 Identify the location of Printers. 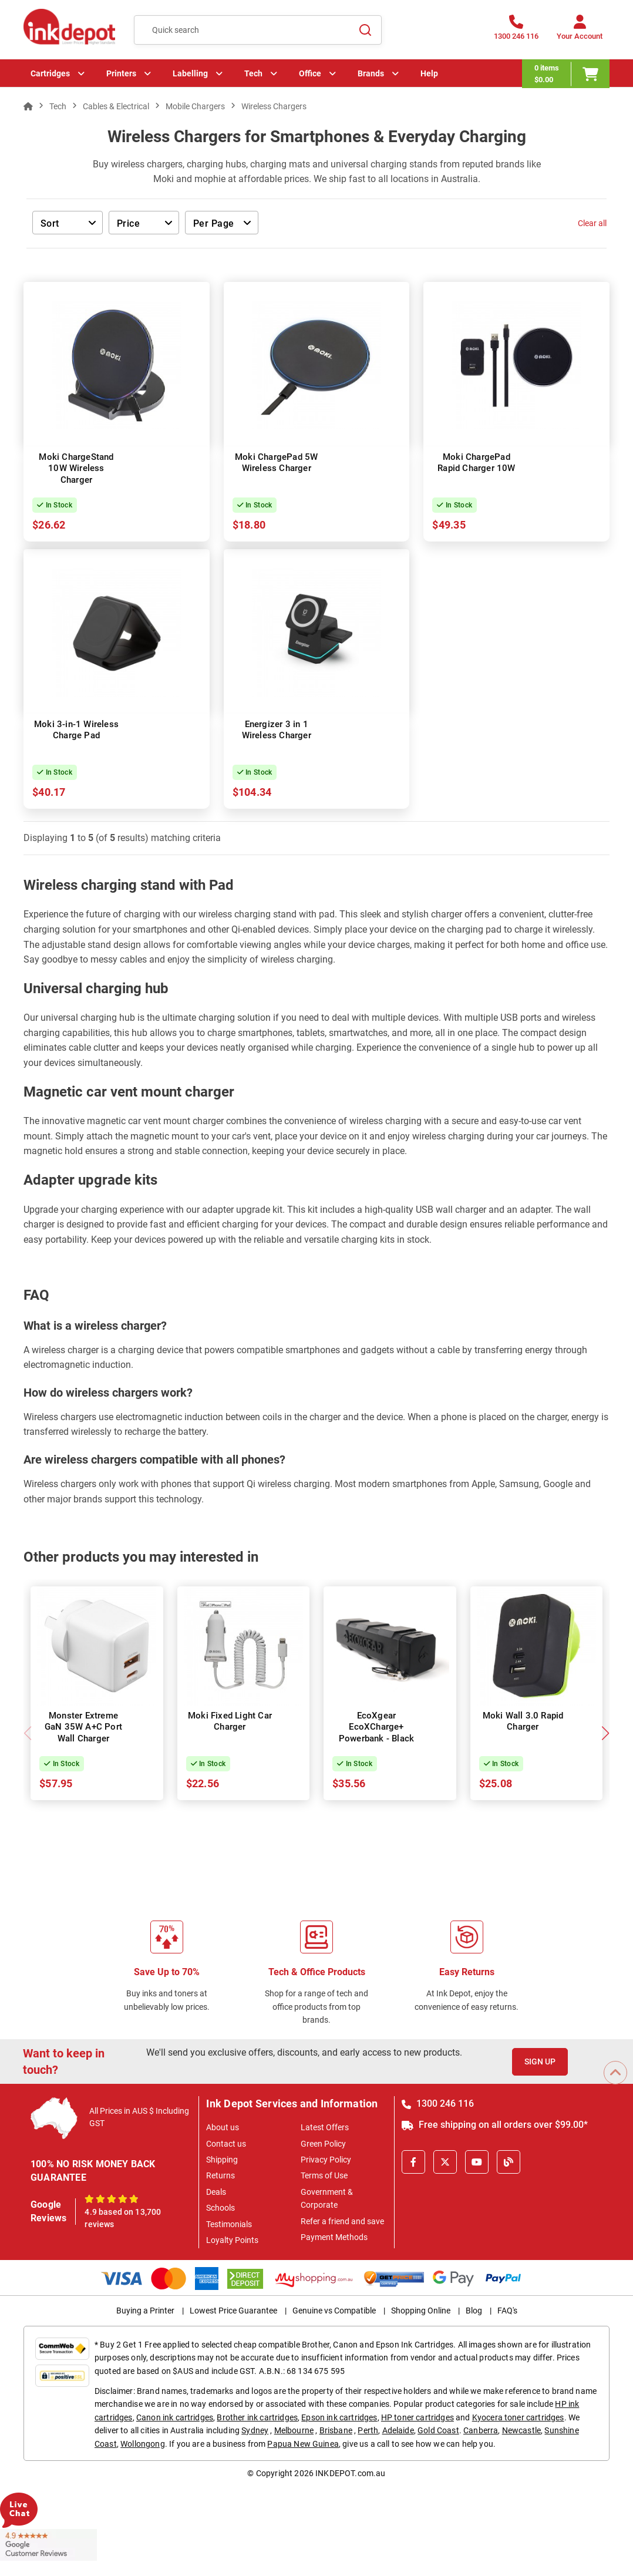
(121, 73).